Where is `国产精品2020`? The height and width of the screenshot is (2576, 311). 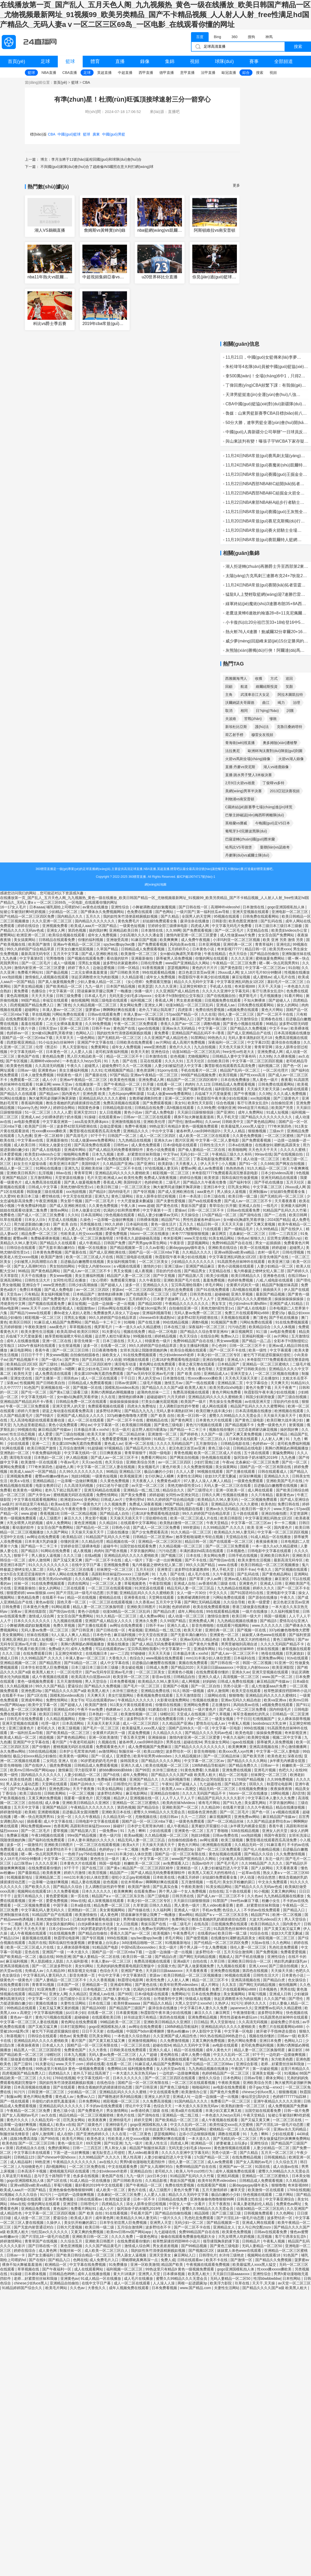
国产精品2020 is located at coordinates (182, 1667).